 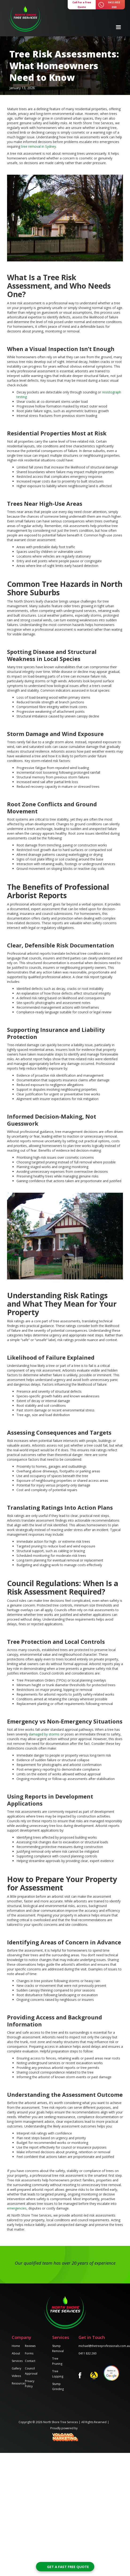 I want to click on emergencies, so click(x=17, y=2208).